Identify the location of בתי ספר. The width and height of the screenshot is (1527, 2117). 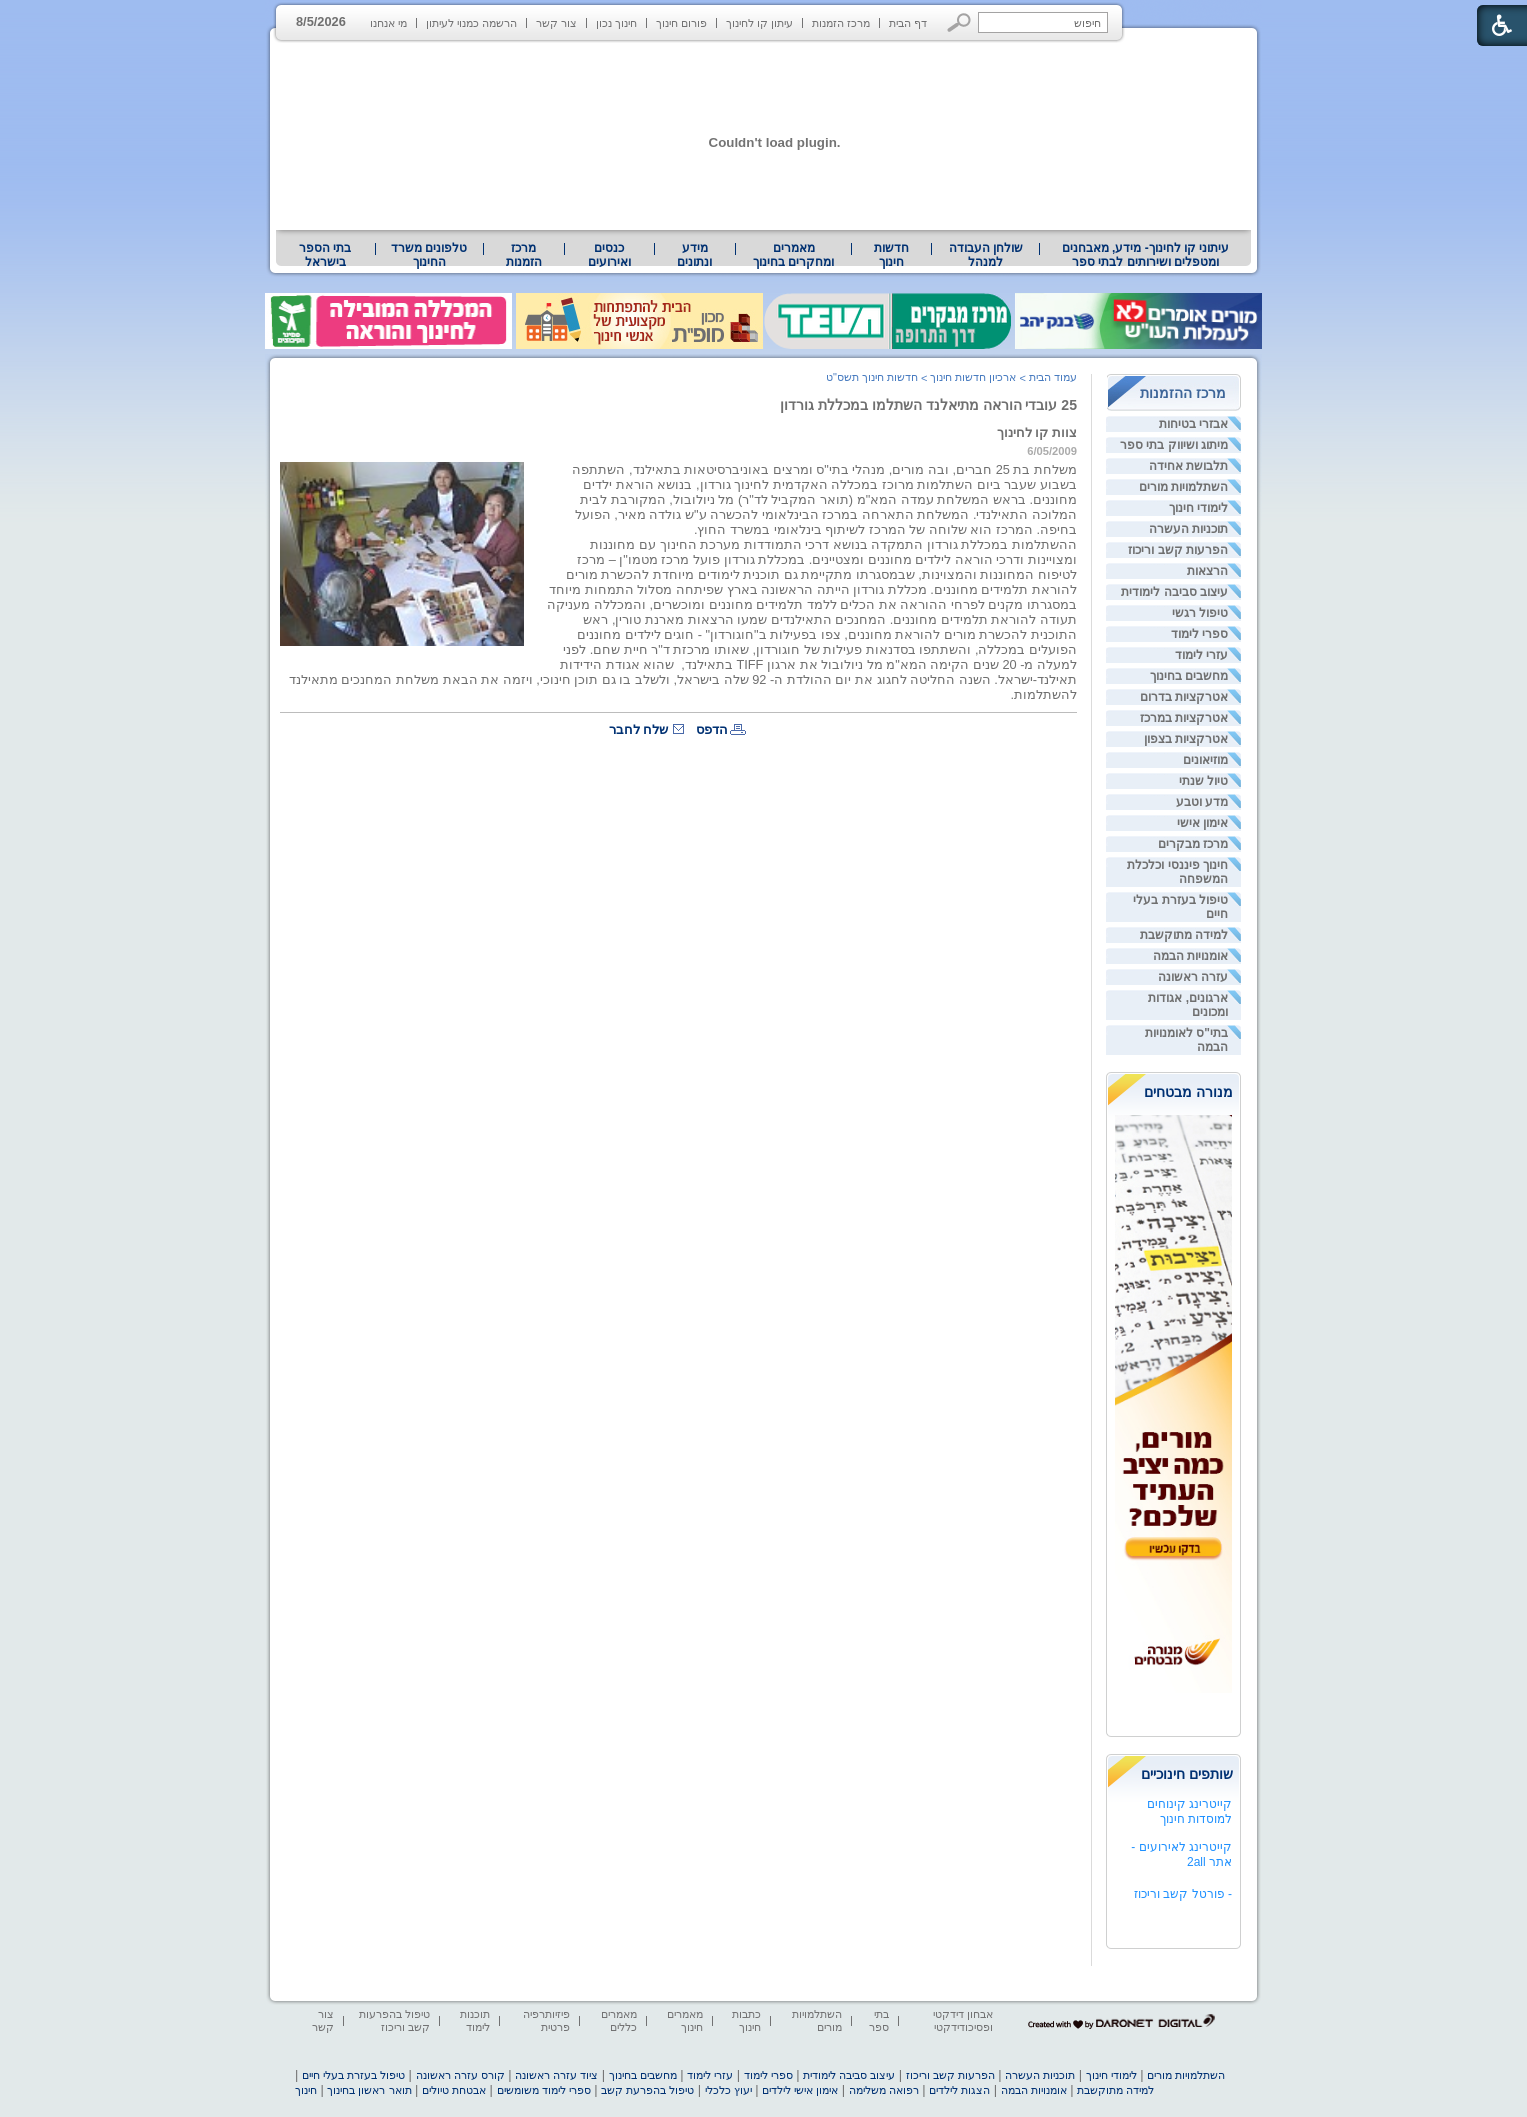
(879, 2020).